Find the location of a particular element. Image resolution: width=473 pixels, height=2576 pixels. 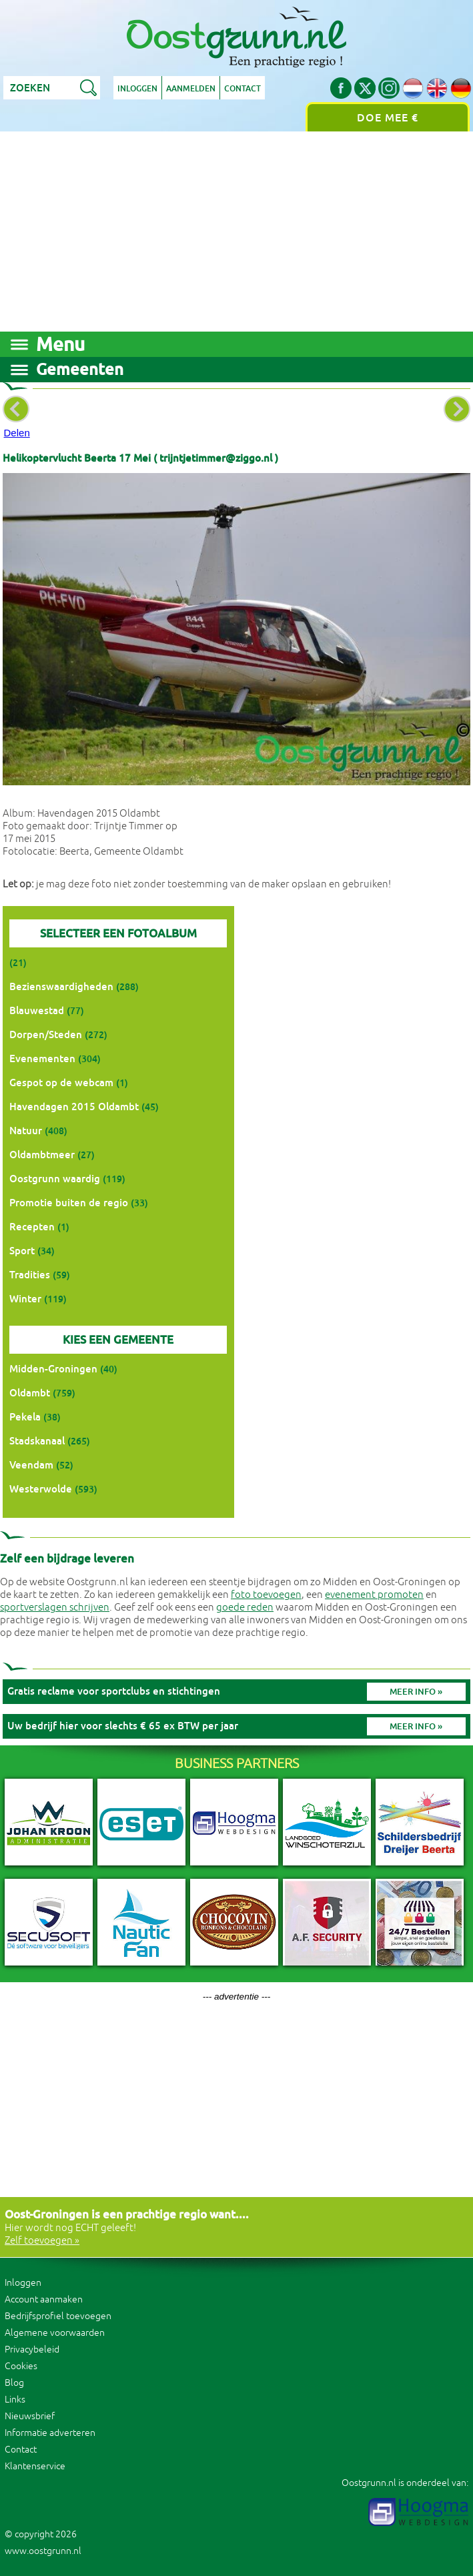

Doe mee € is located at coordinates (387, 118).